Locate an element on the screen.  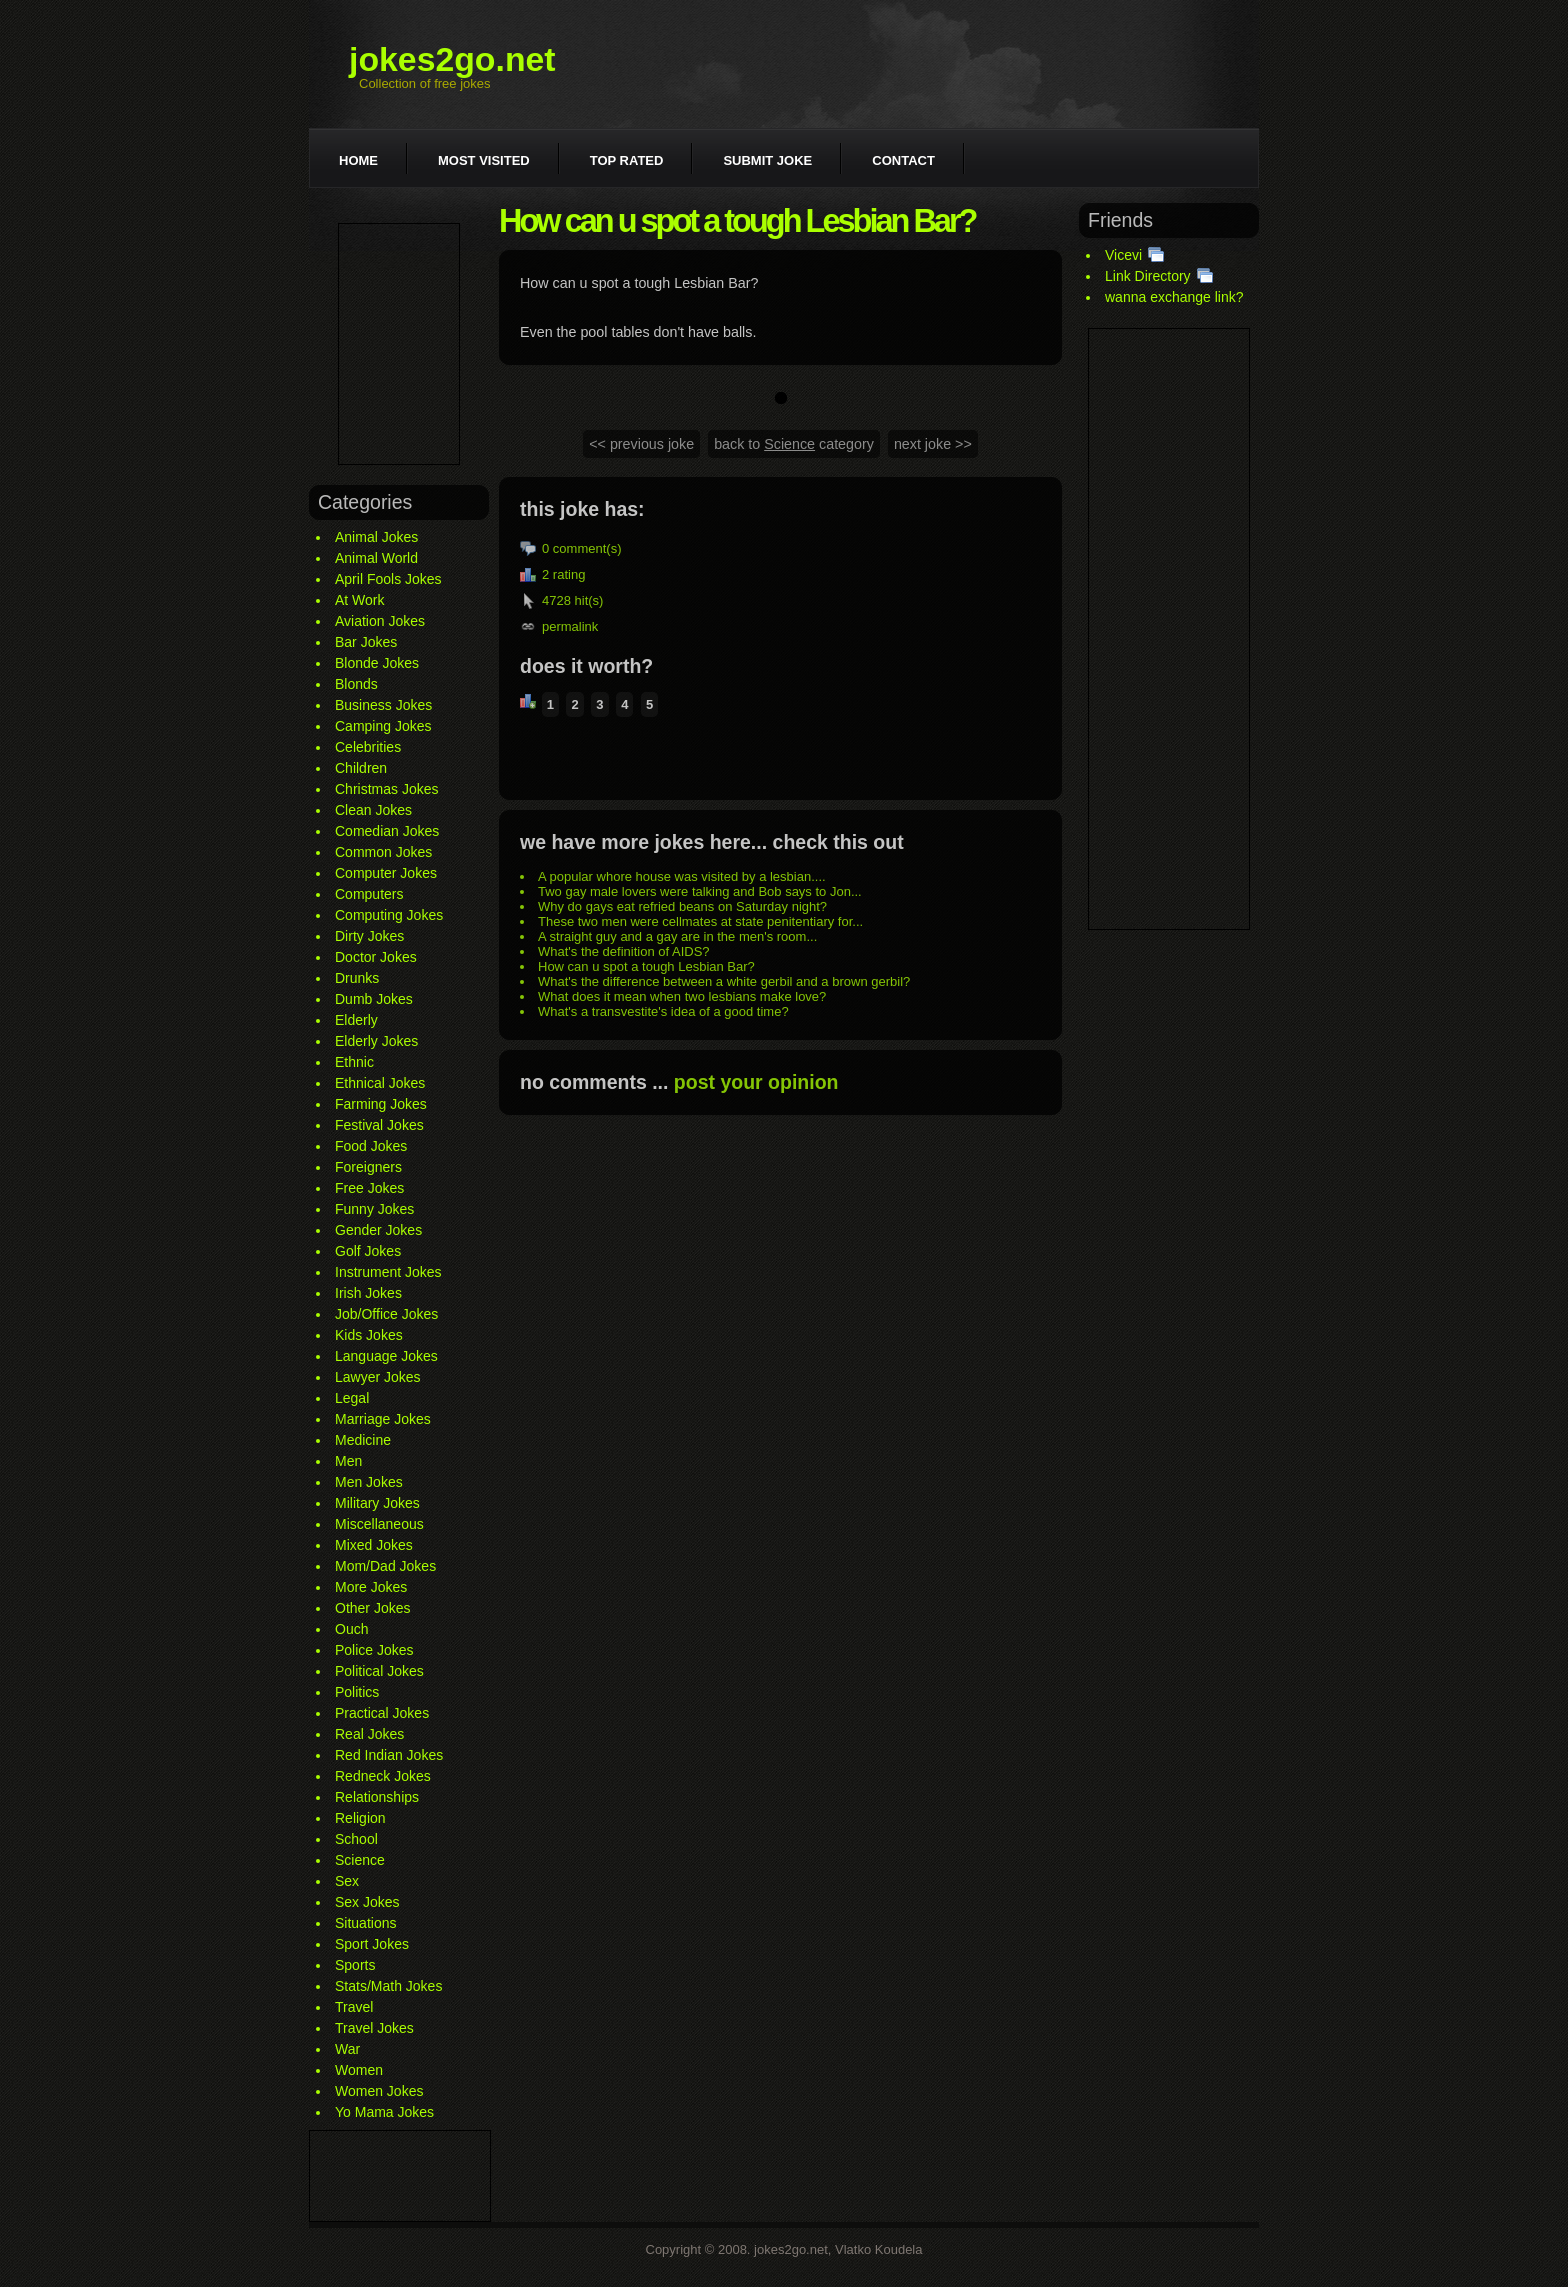
Redneck Jokes is located at coordinates (383, 1776).